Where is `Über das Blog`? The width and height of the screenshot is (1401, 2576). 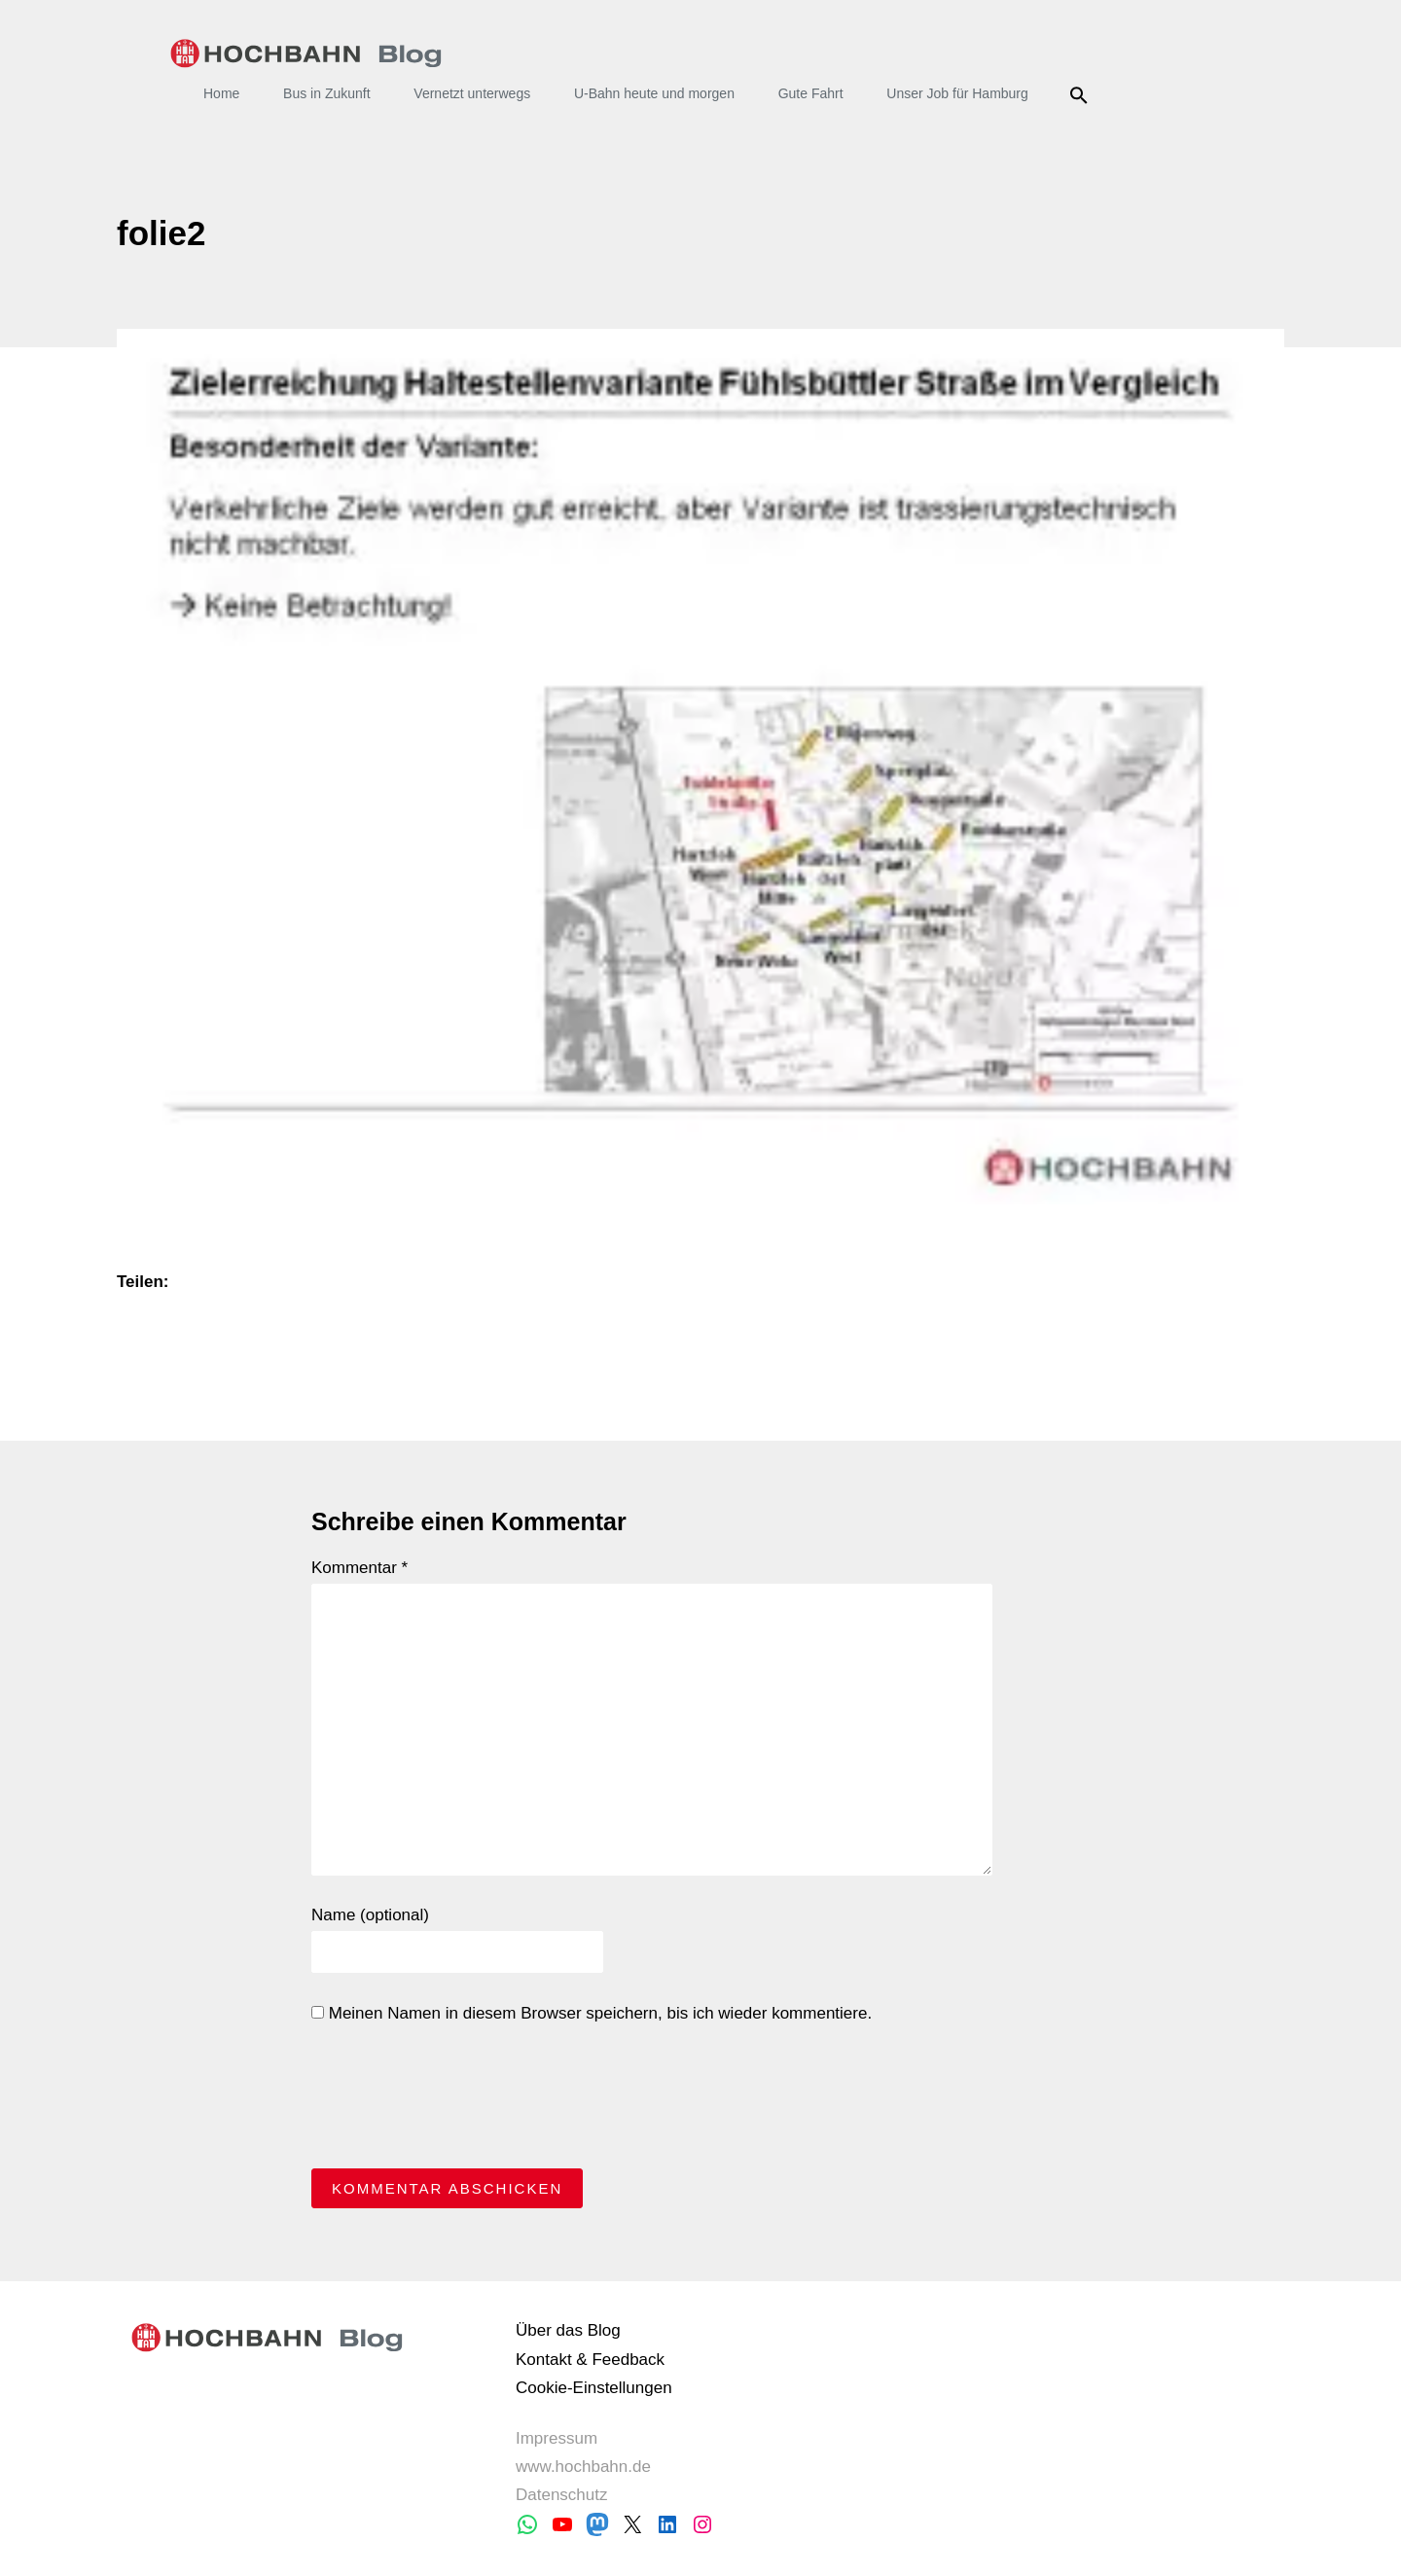
Über das Blog is located at coordinates (568, 2330).